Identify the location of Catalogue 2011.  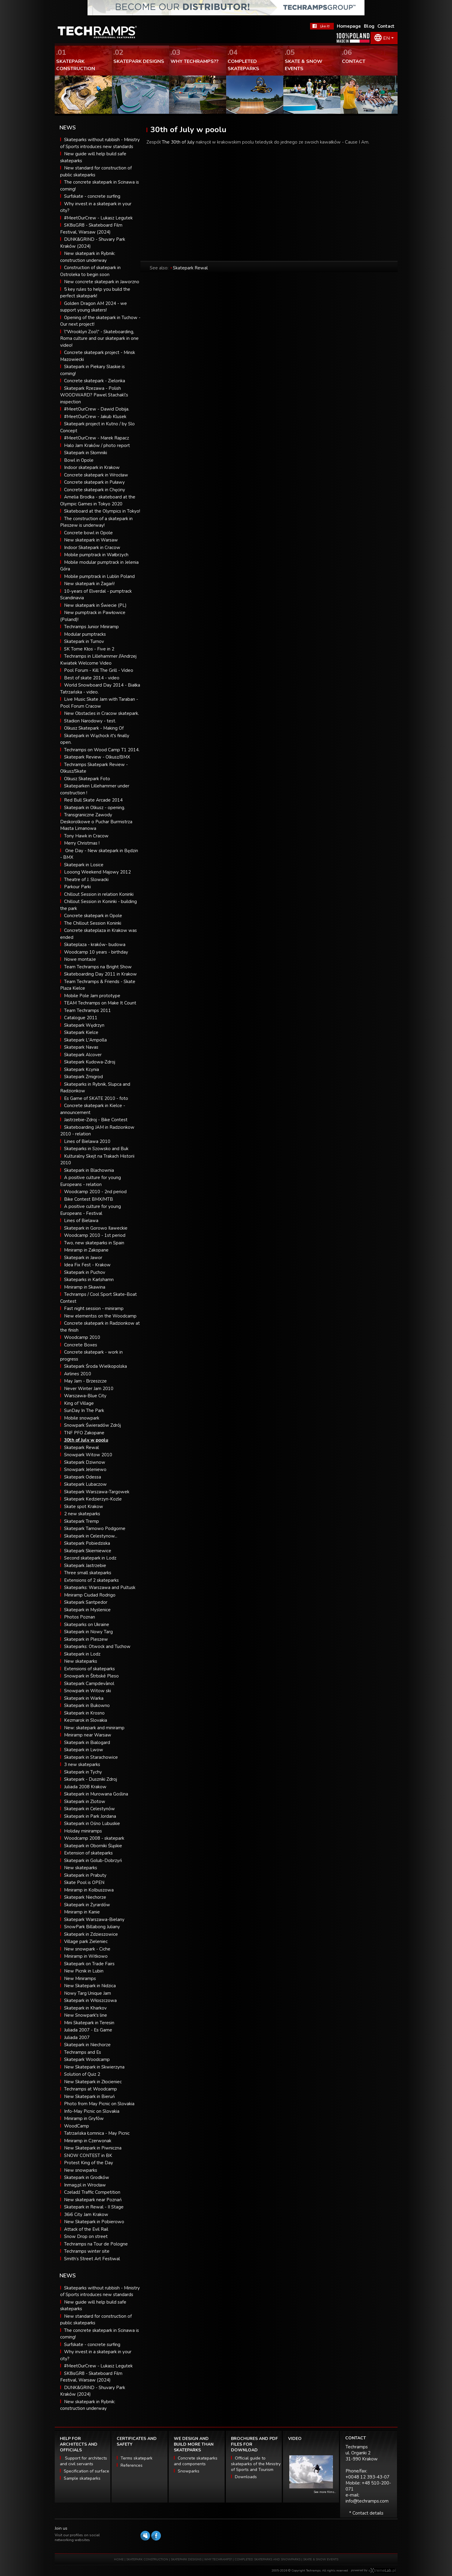
(80, 1018).